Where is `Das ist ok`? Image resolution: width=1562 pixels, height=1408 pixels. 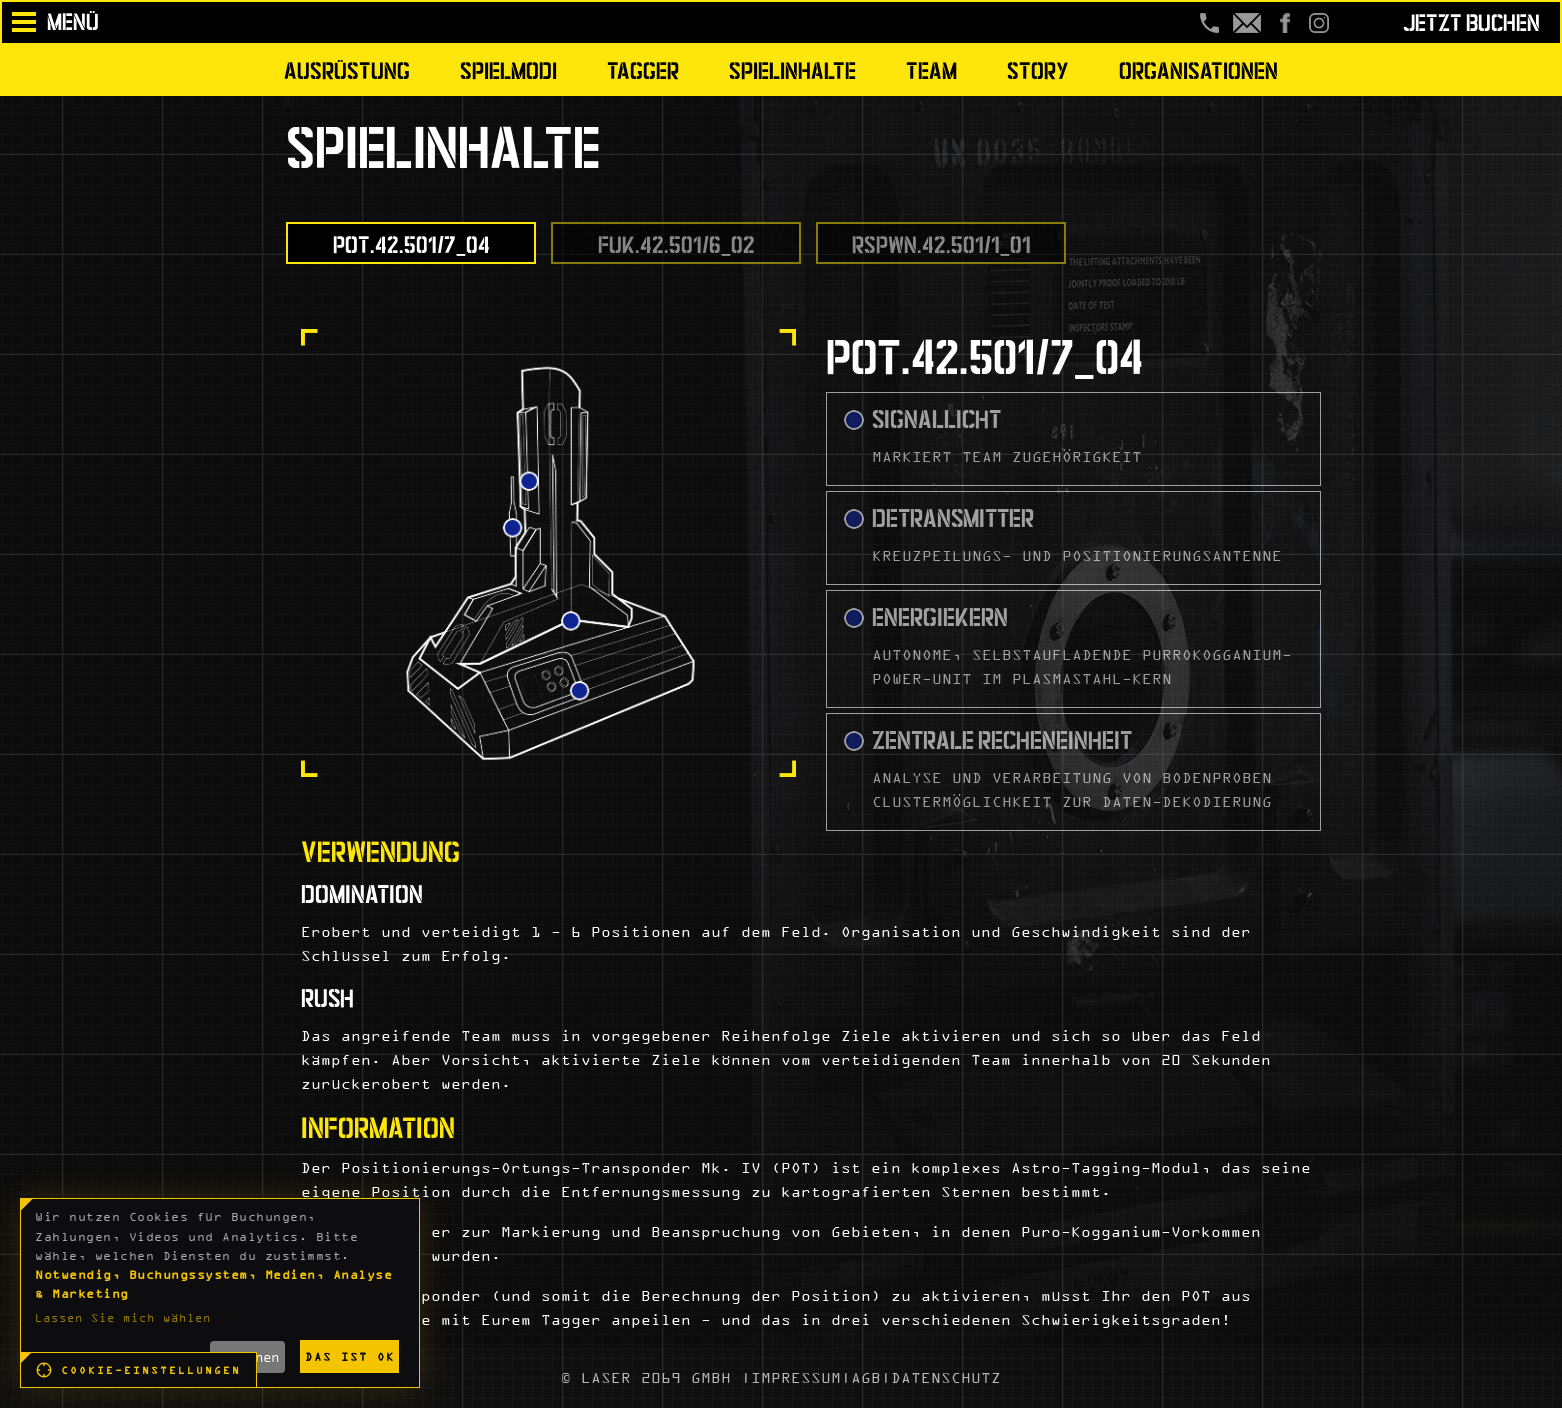 Das ist ok is located at coordinates (350, 1356).